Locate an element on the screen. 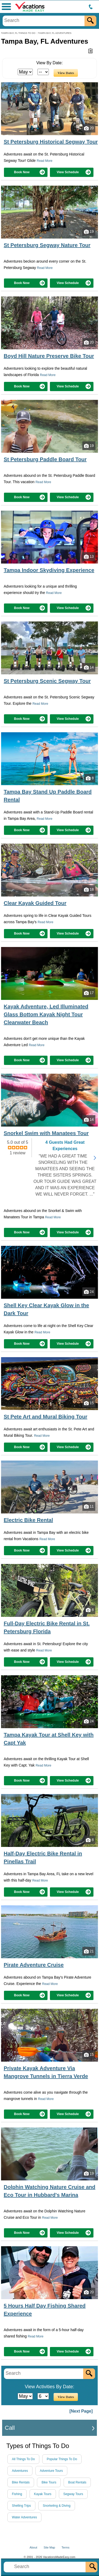 The image size is (99, 2576). About is located at coordinates (33, 2547).